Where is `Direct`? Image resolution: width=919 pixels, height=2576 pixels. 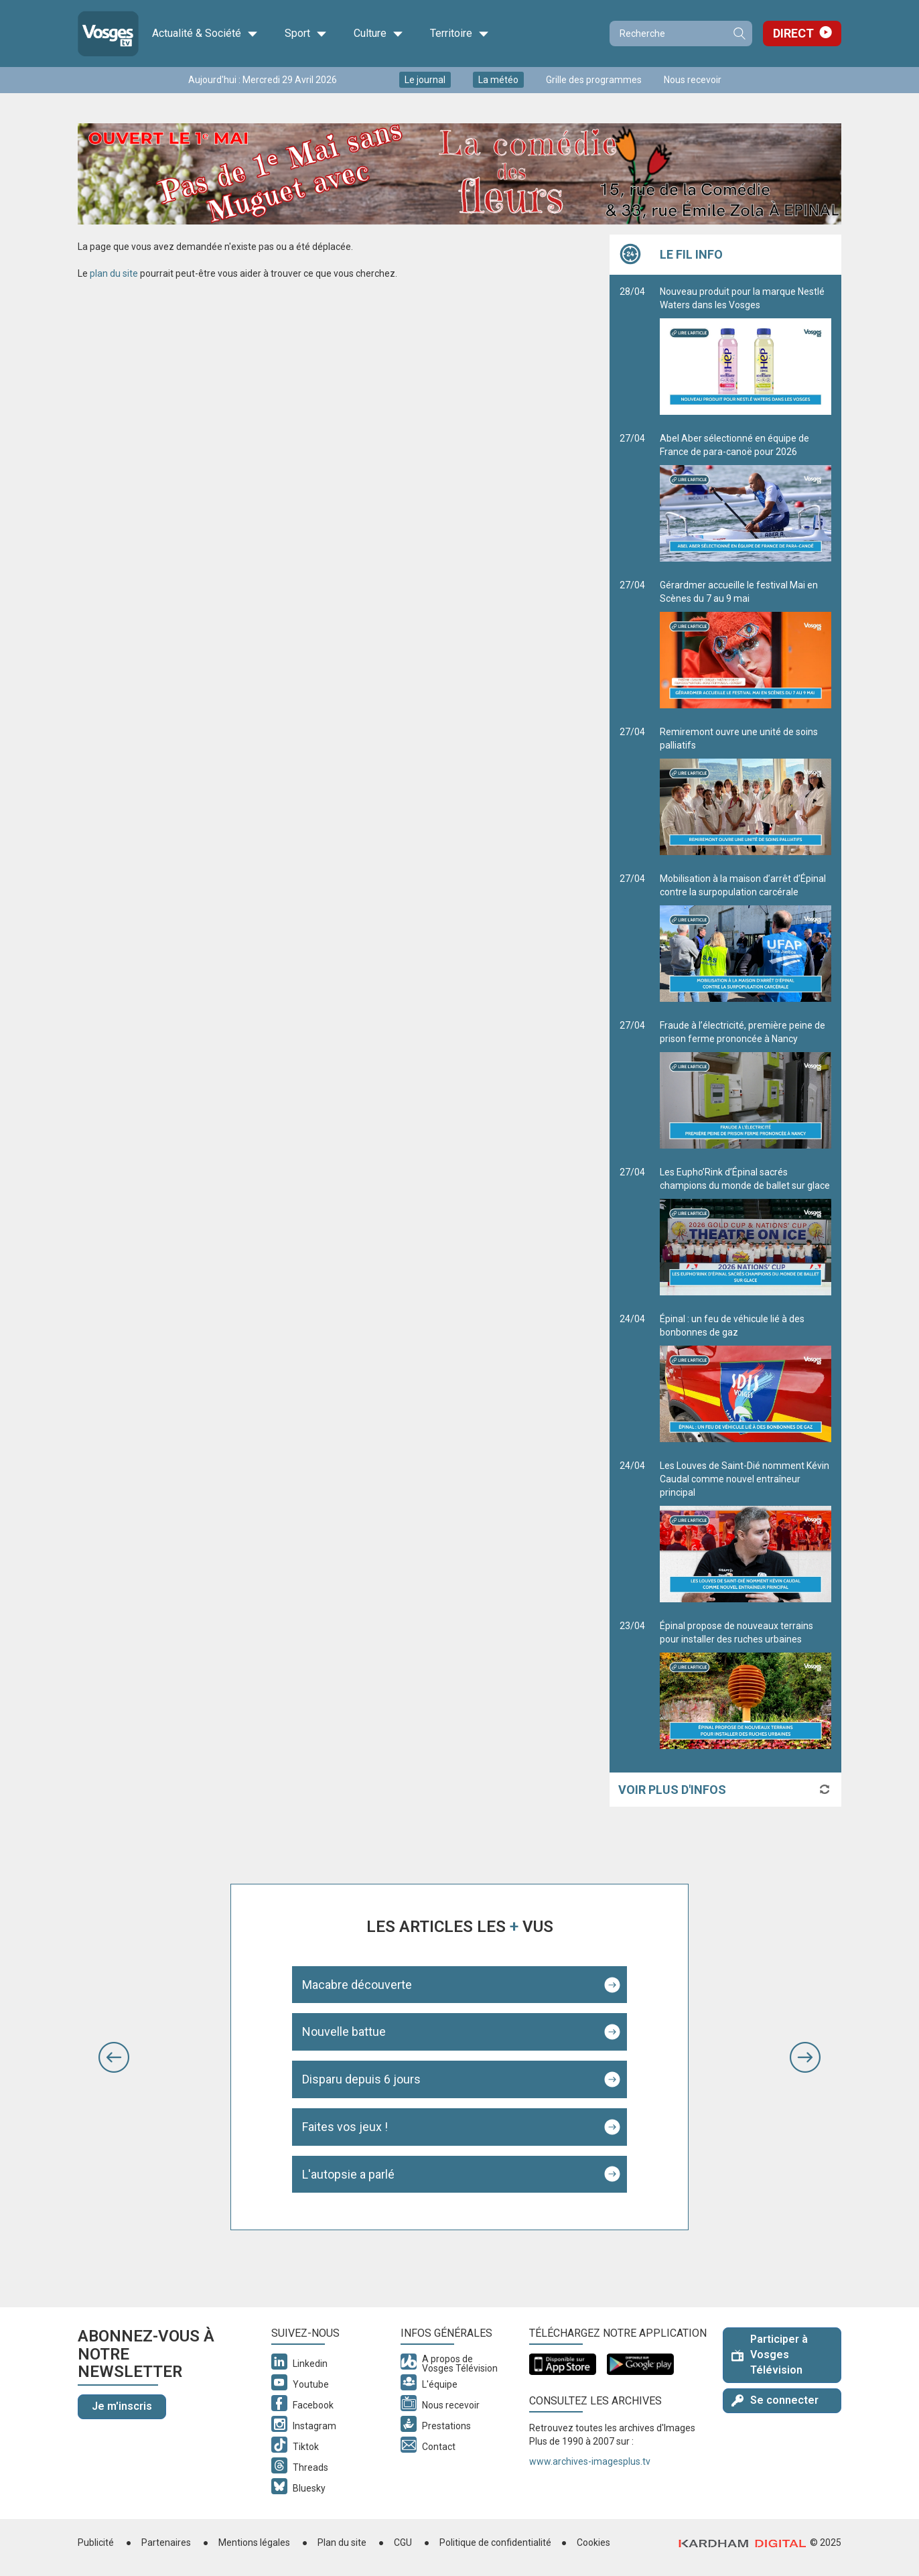
Direct is located at coordinates (793, 33).